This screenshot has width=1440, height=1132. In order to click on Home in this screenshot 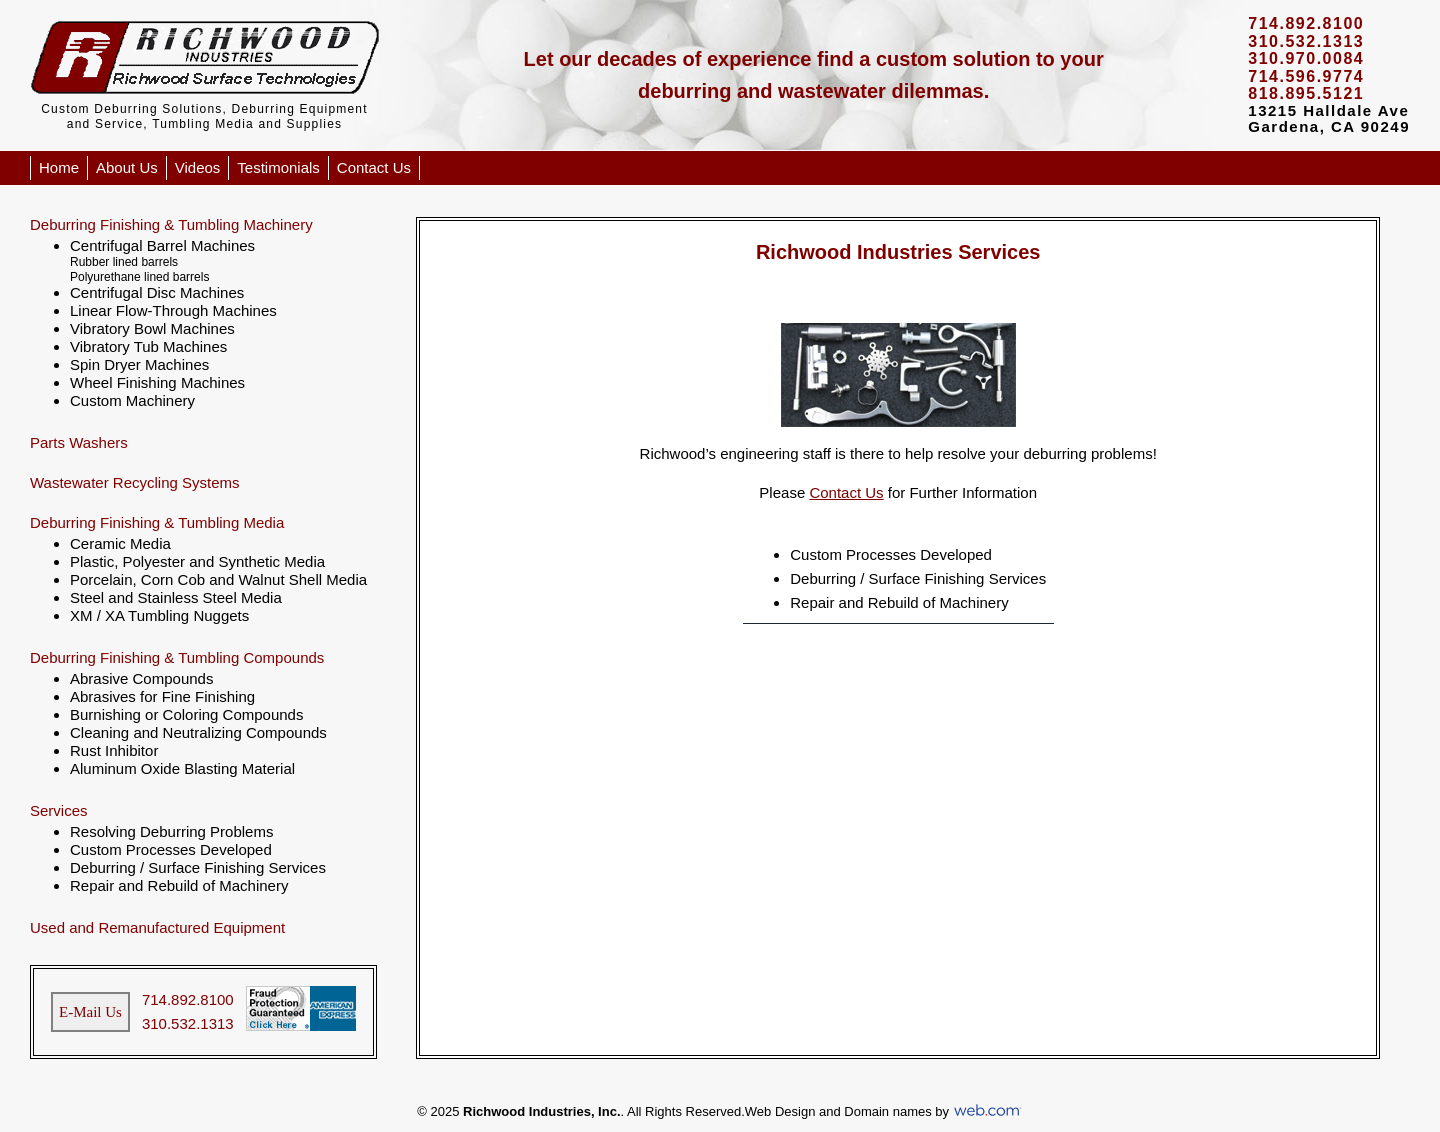, I will do `click(59, 167)`.